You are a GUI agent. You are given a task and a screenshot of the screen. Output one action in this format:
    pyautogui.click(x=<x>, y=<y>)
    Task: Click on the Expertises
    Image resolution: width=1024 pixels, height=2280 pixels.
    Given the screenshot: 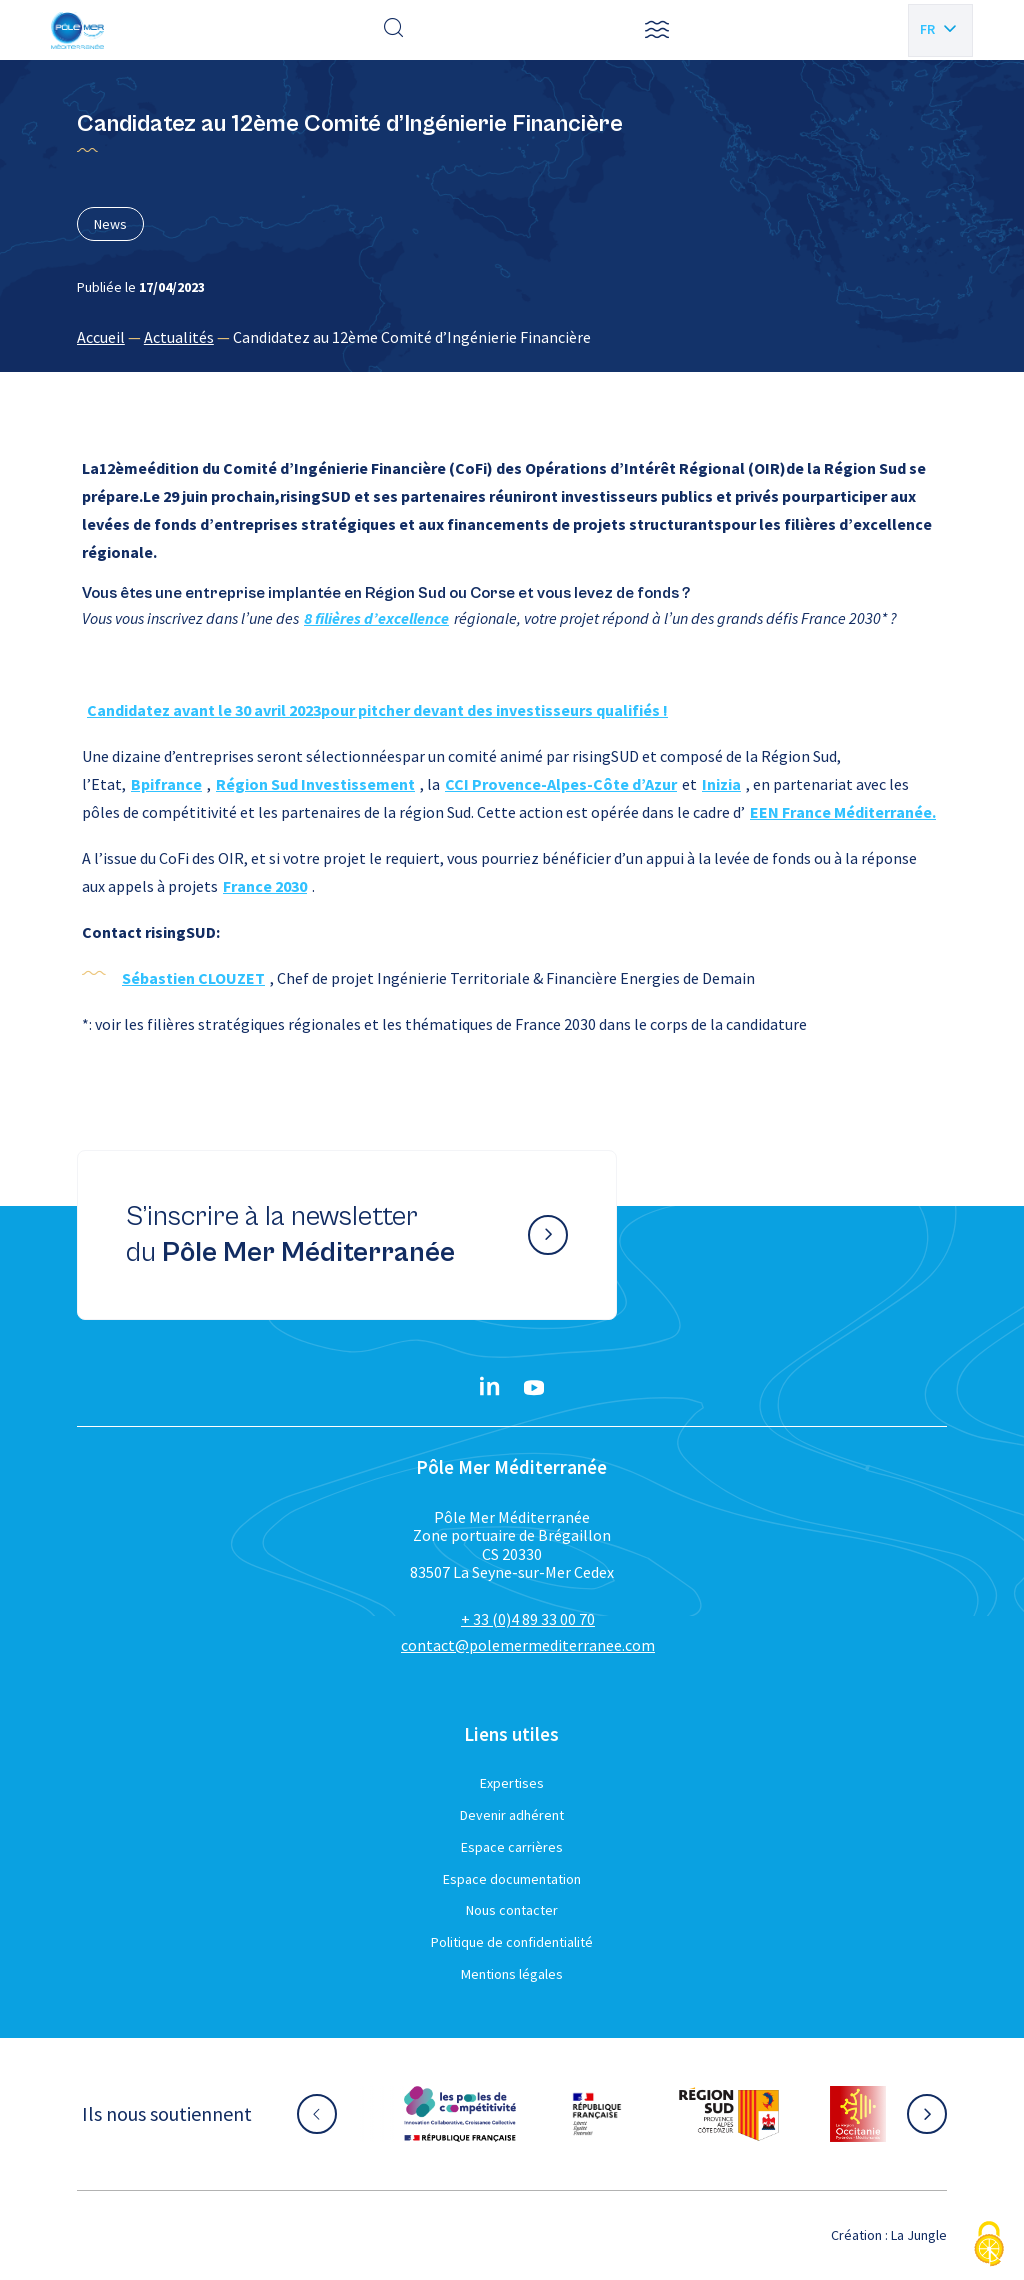 What is the action you would take?
    pyautogui.click(x=512, y=1783)
    